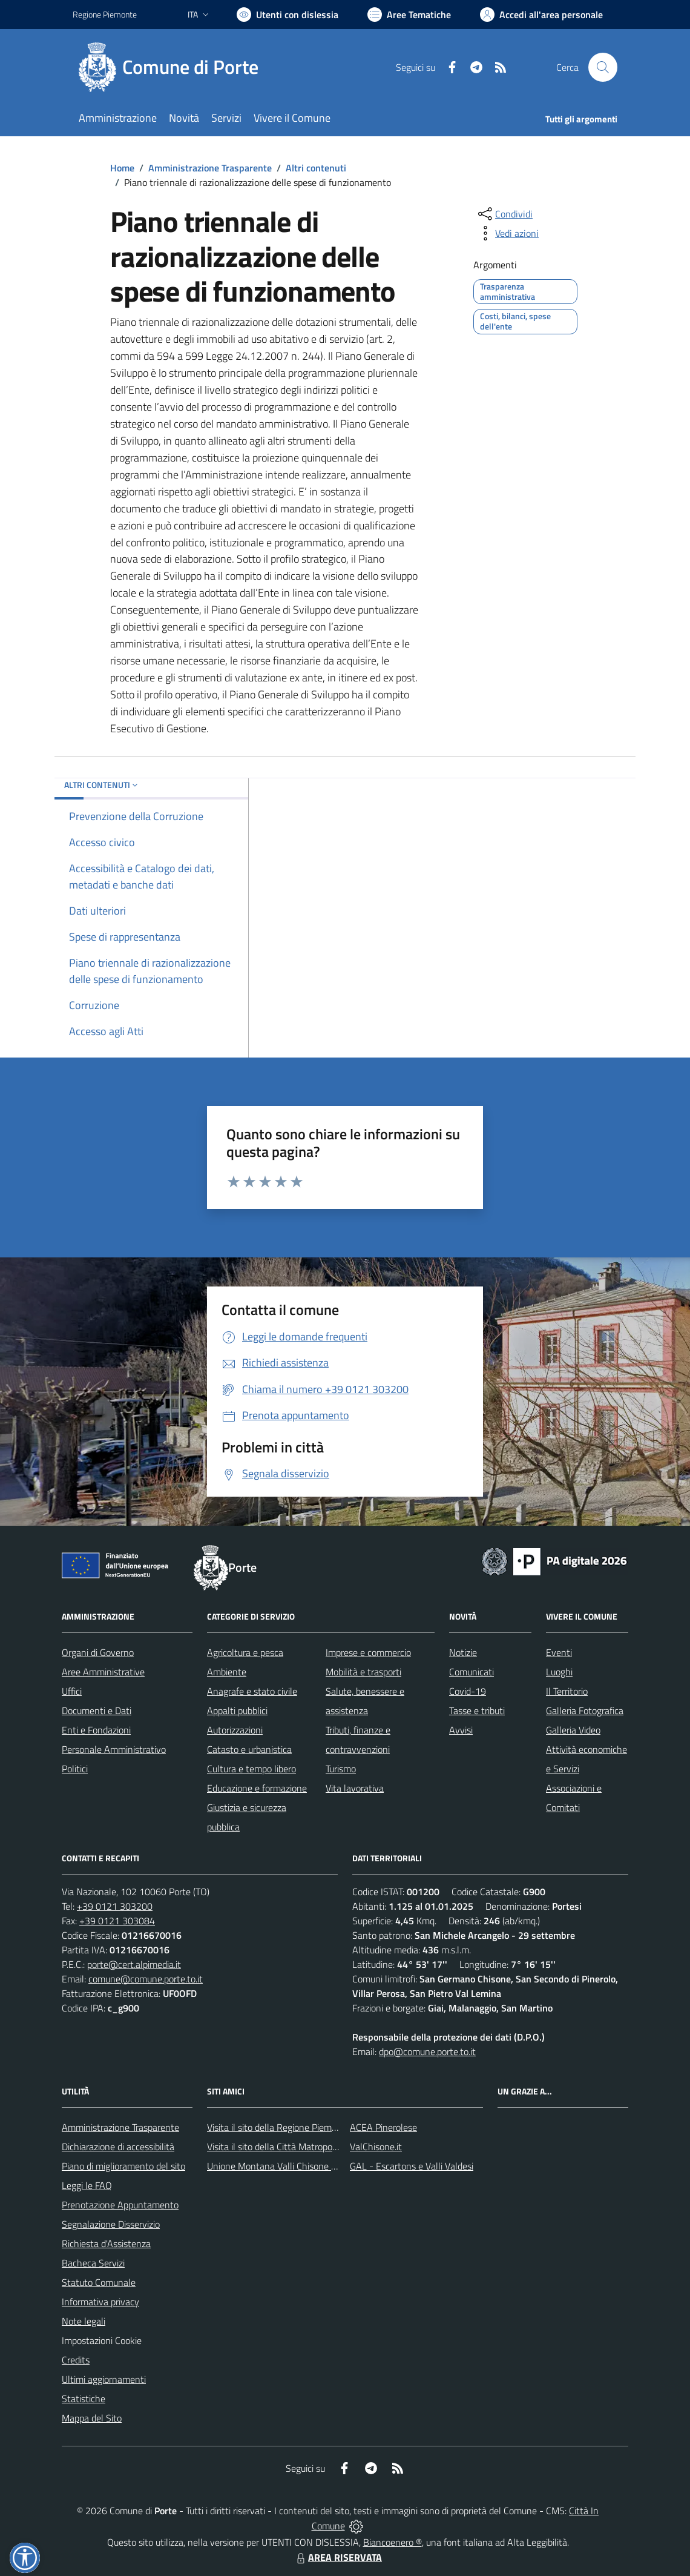 Image resolution: width=690 pixels, height=2576 pixels. I want to click on ACEA Pinerolese, so click(383, 2127).